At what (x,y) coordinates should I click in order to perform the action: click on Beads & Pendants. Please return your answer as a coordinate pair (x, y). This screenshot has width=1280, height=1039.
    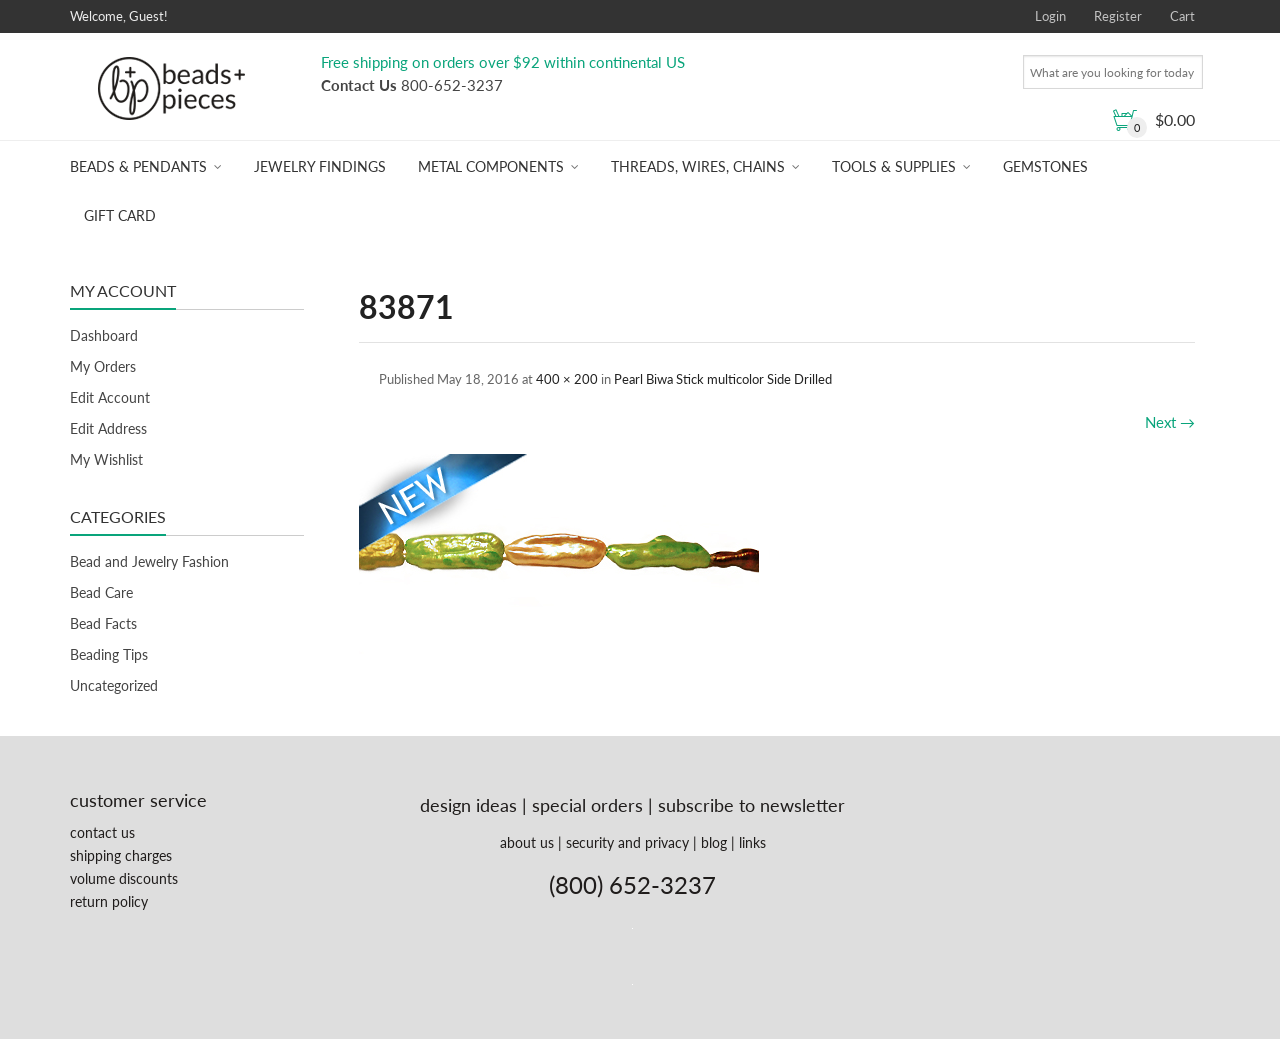
    Looking at the image, I should click on (138, 166).